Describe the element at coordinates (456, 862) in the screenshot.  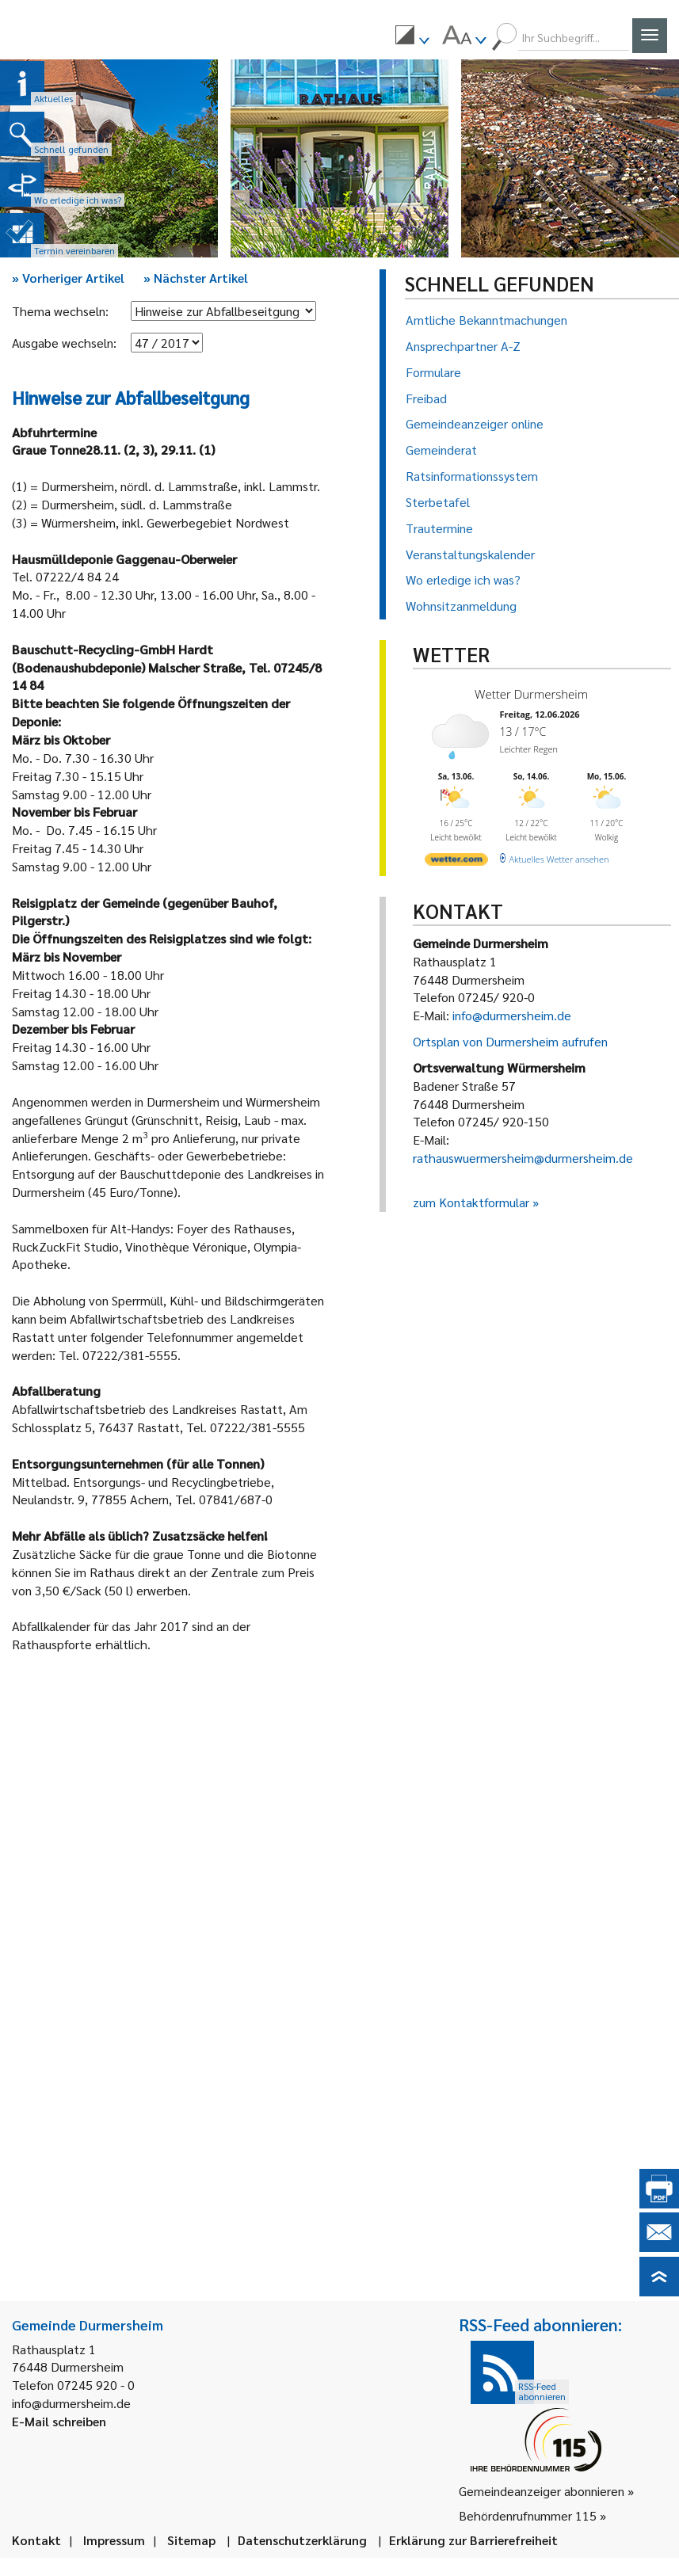
I see `[wetter.com]` at that location.